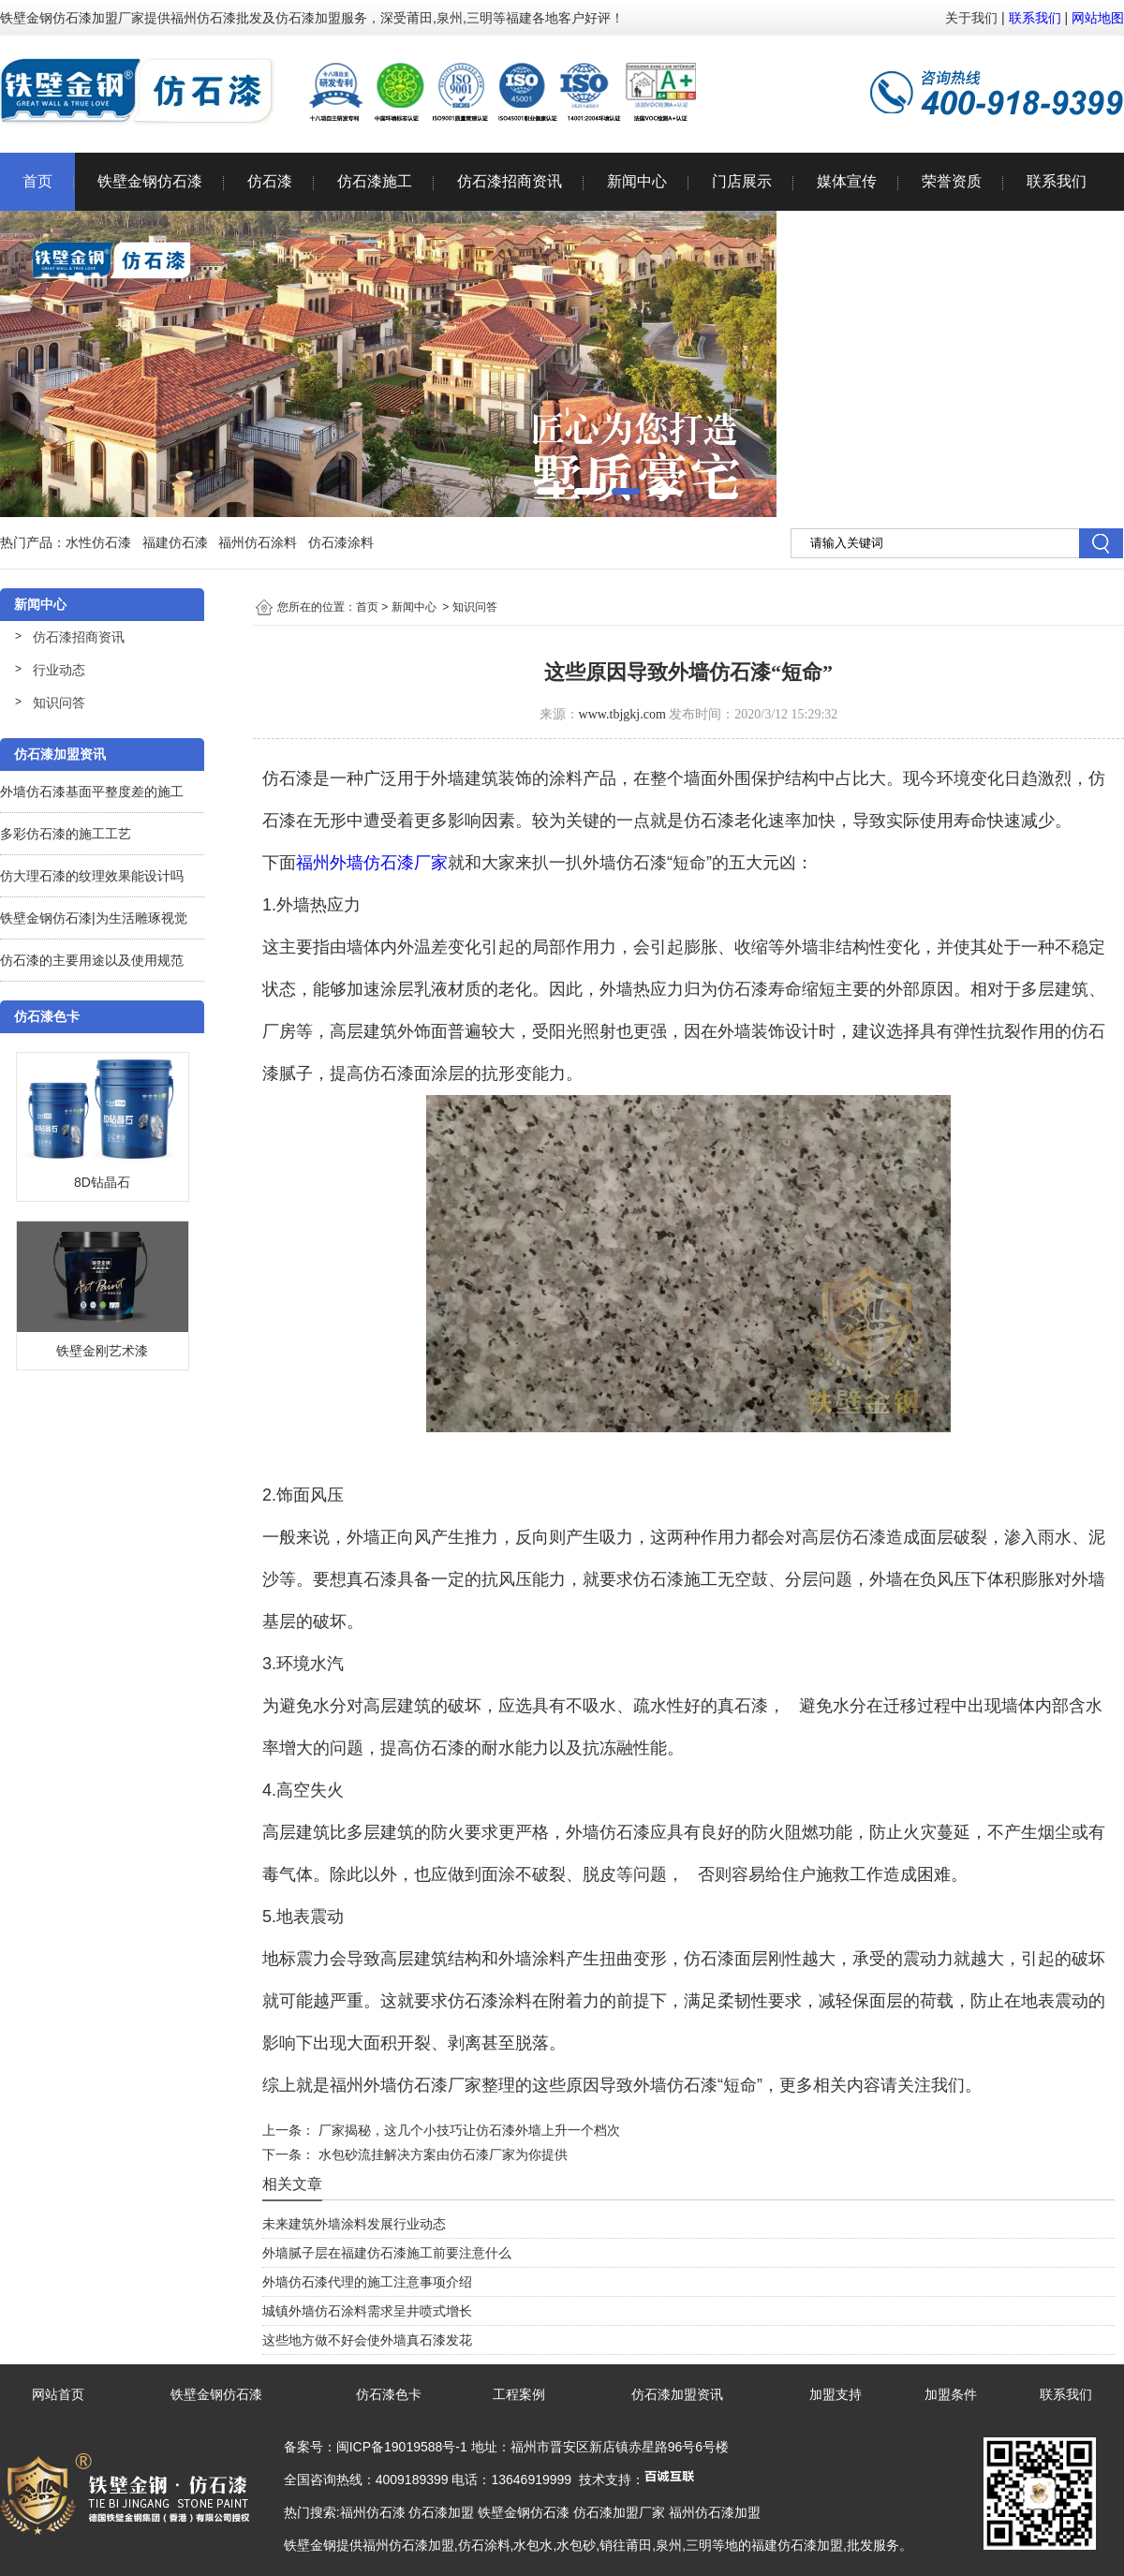  What do you see at coordinates (92, 875) in the screenshot?
I see `仿大理石漆的纹理效果能设计吗` at bounding box center [92, 875].